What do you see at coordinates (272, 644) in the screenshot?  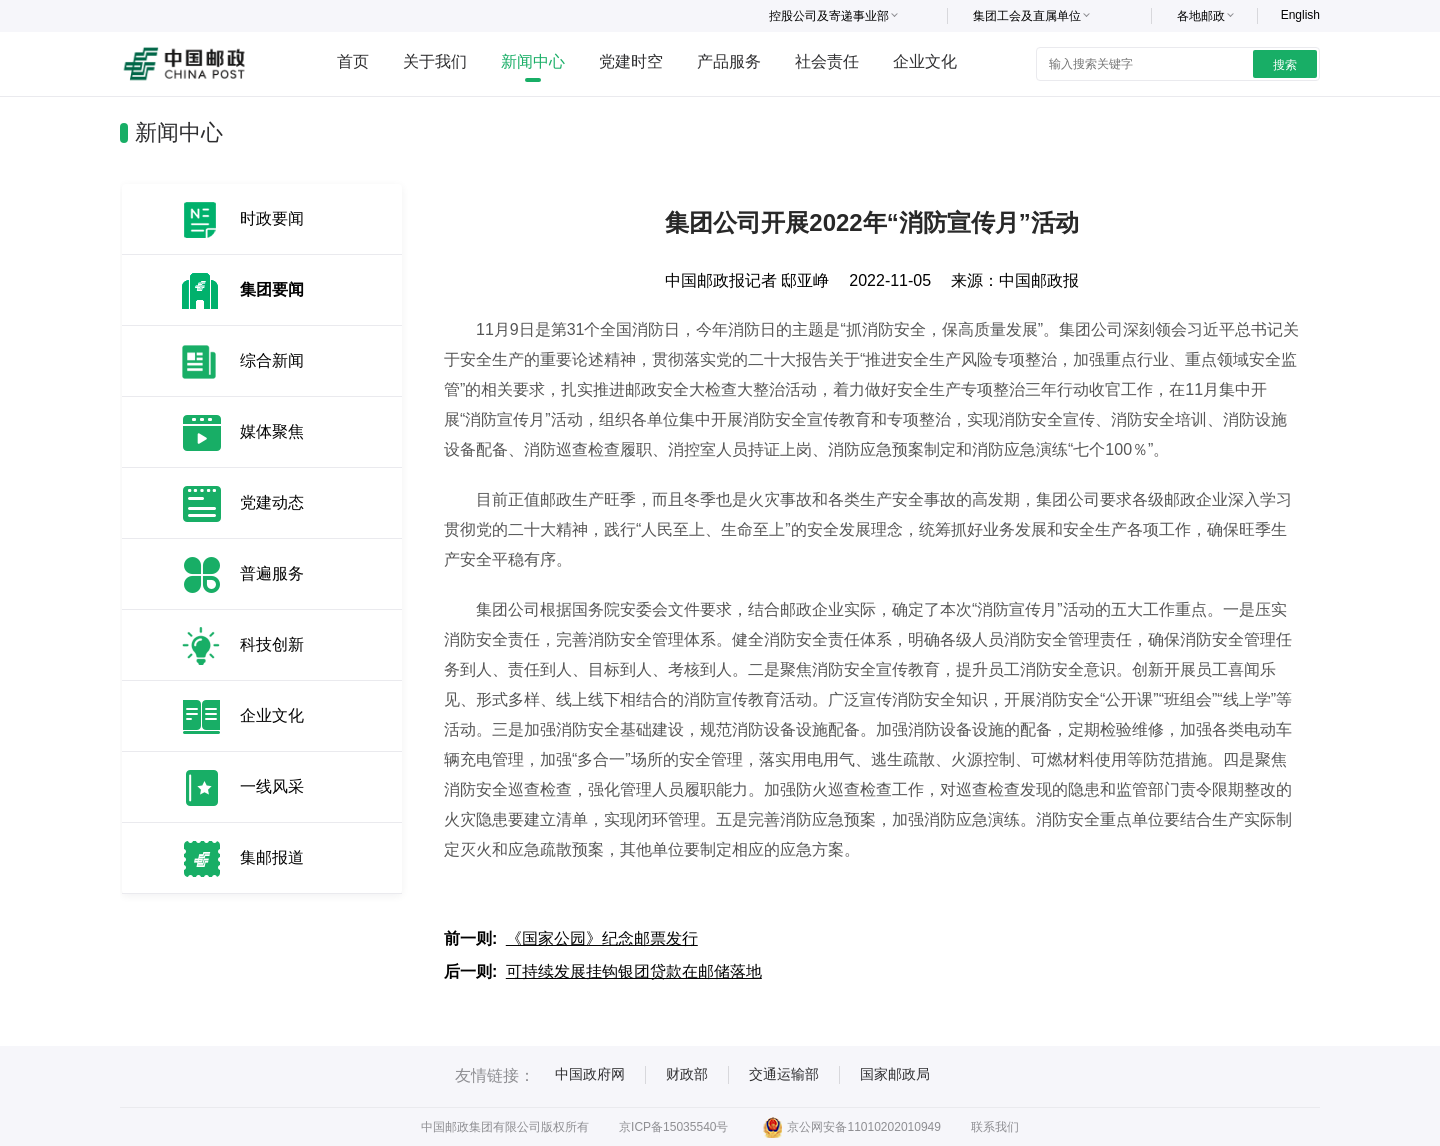 I see `科技创新` at bounding box center [272, 644].